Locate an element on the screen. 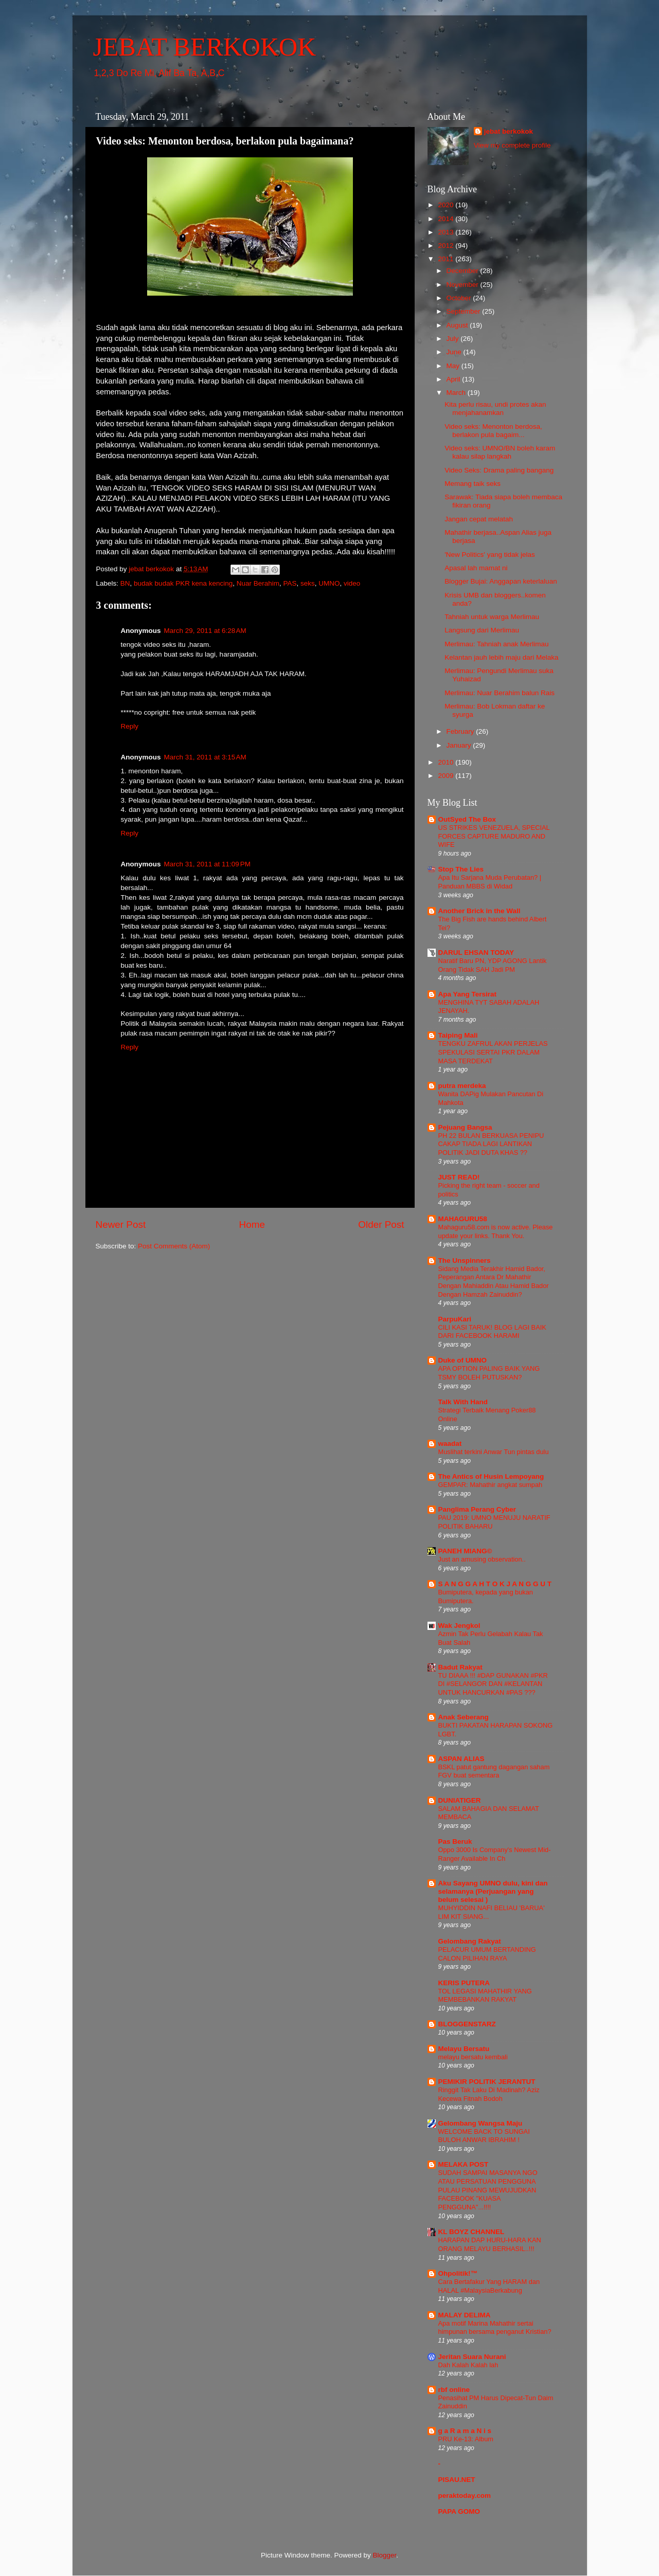 This screenshot has width=659, height=2576. April is located at coordinates (454, 379).